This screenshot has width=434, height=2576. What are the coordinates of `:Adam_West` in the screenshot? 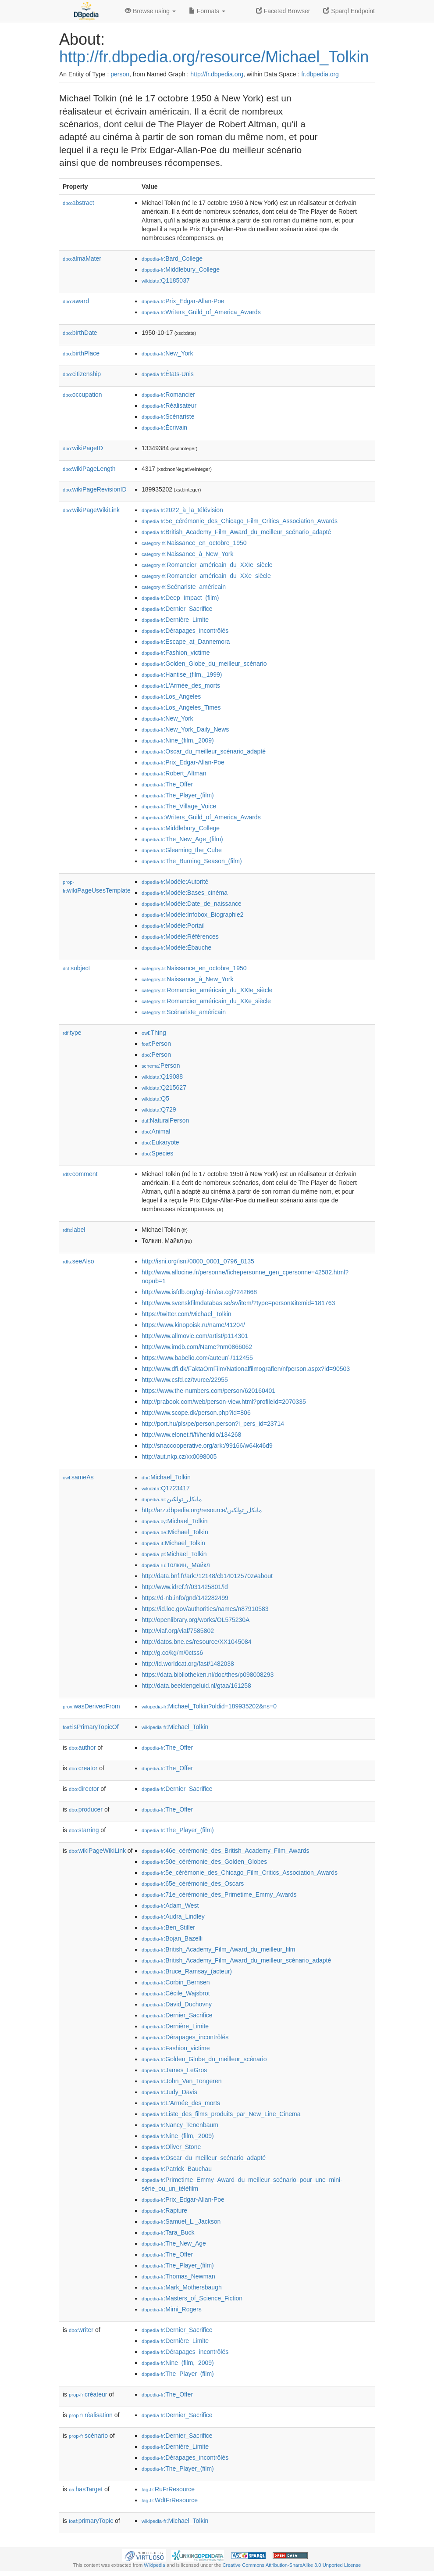 It's located at (170, 1905).